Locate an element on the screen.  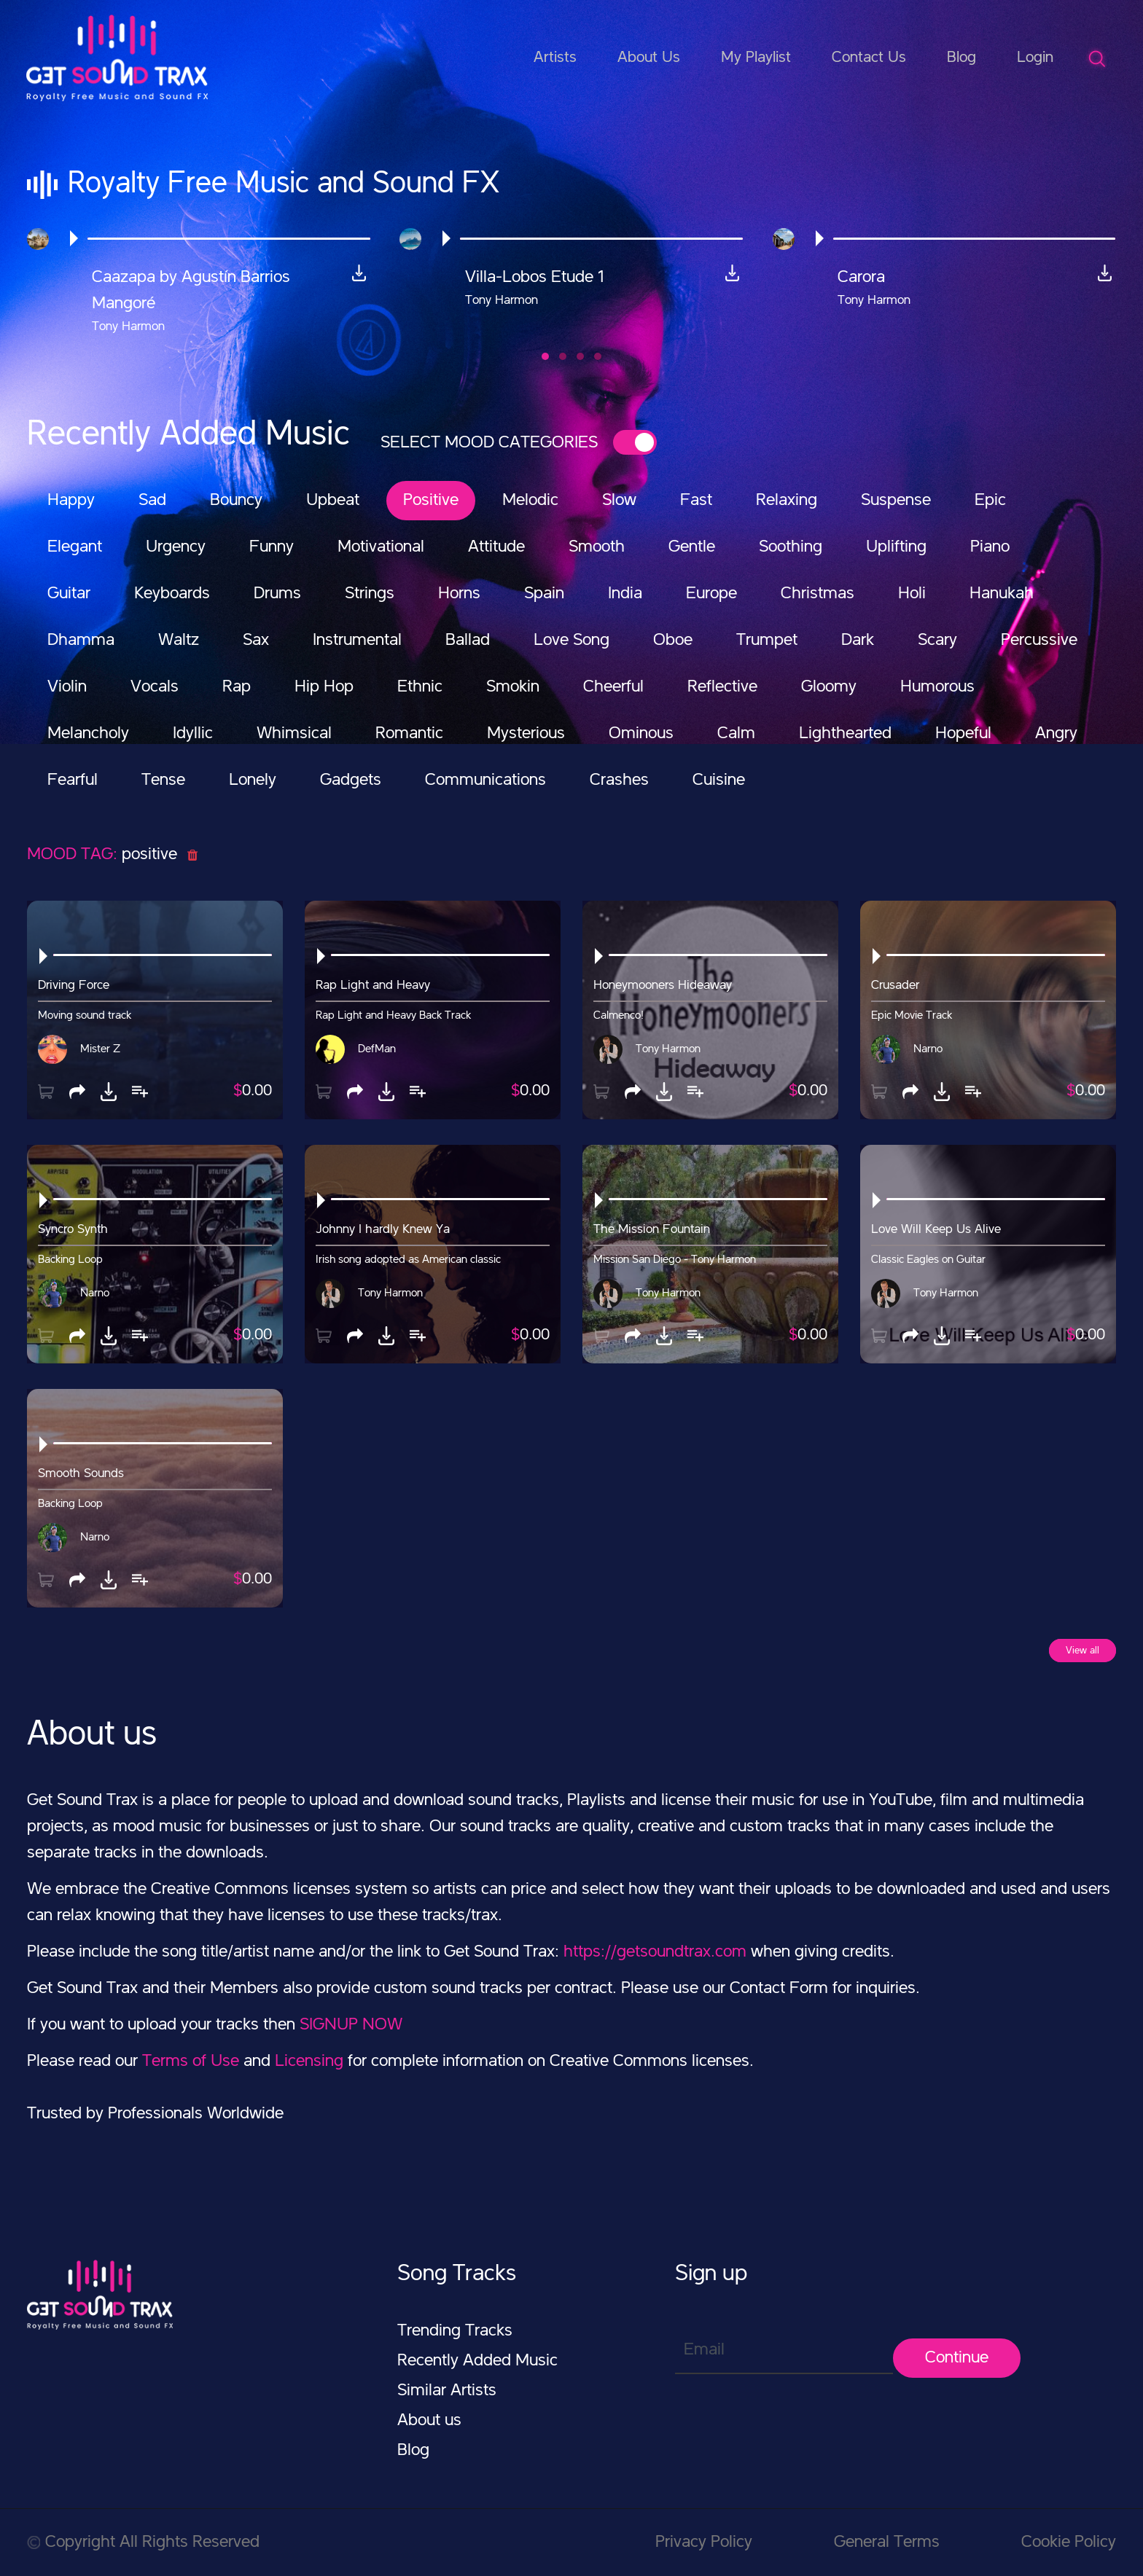
Melodic is located at coordinates (530, 500).